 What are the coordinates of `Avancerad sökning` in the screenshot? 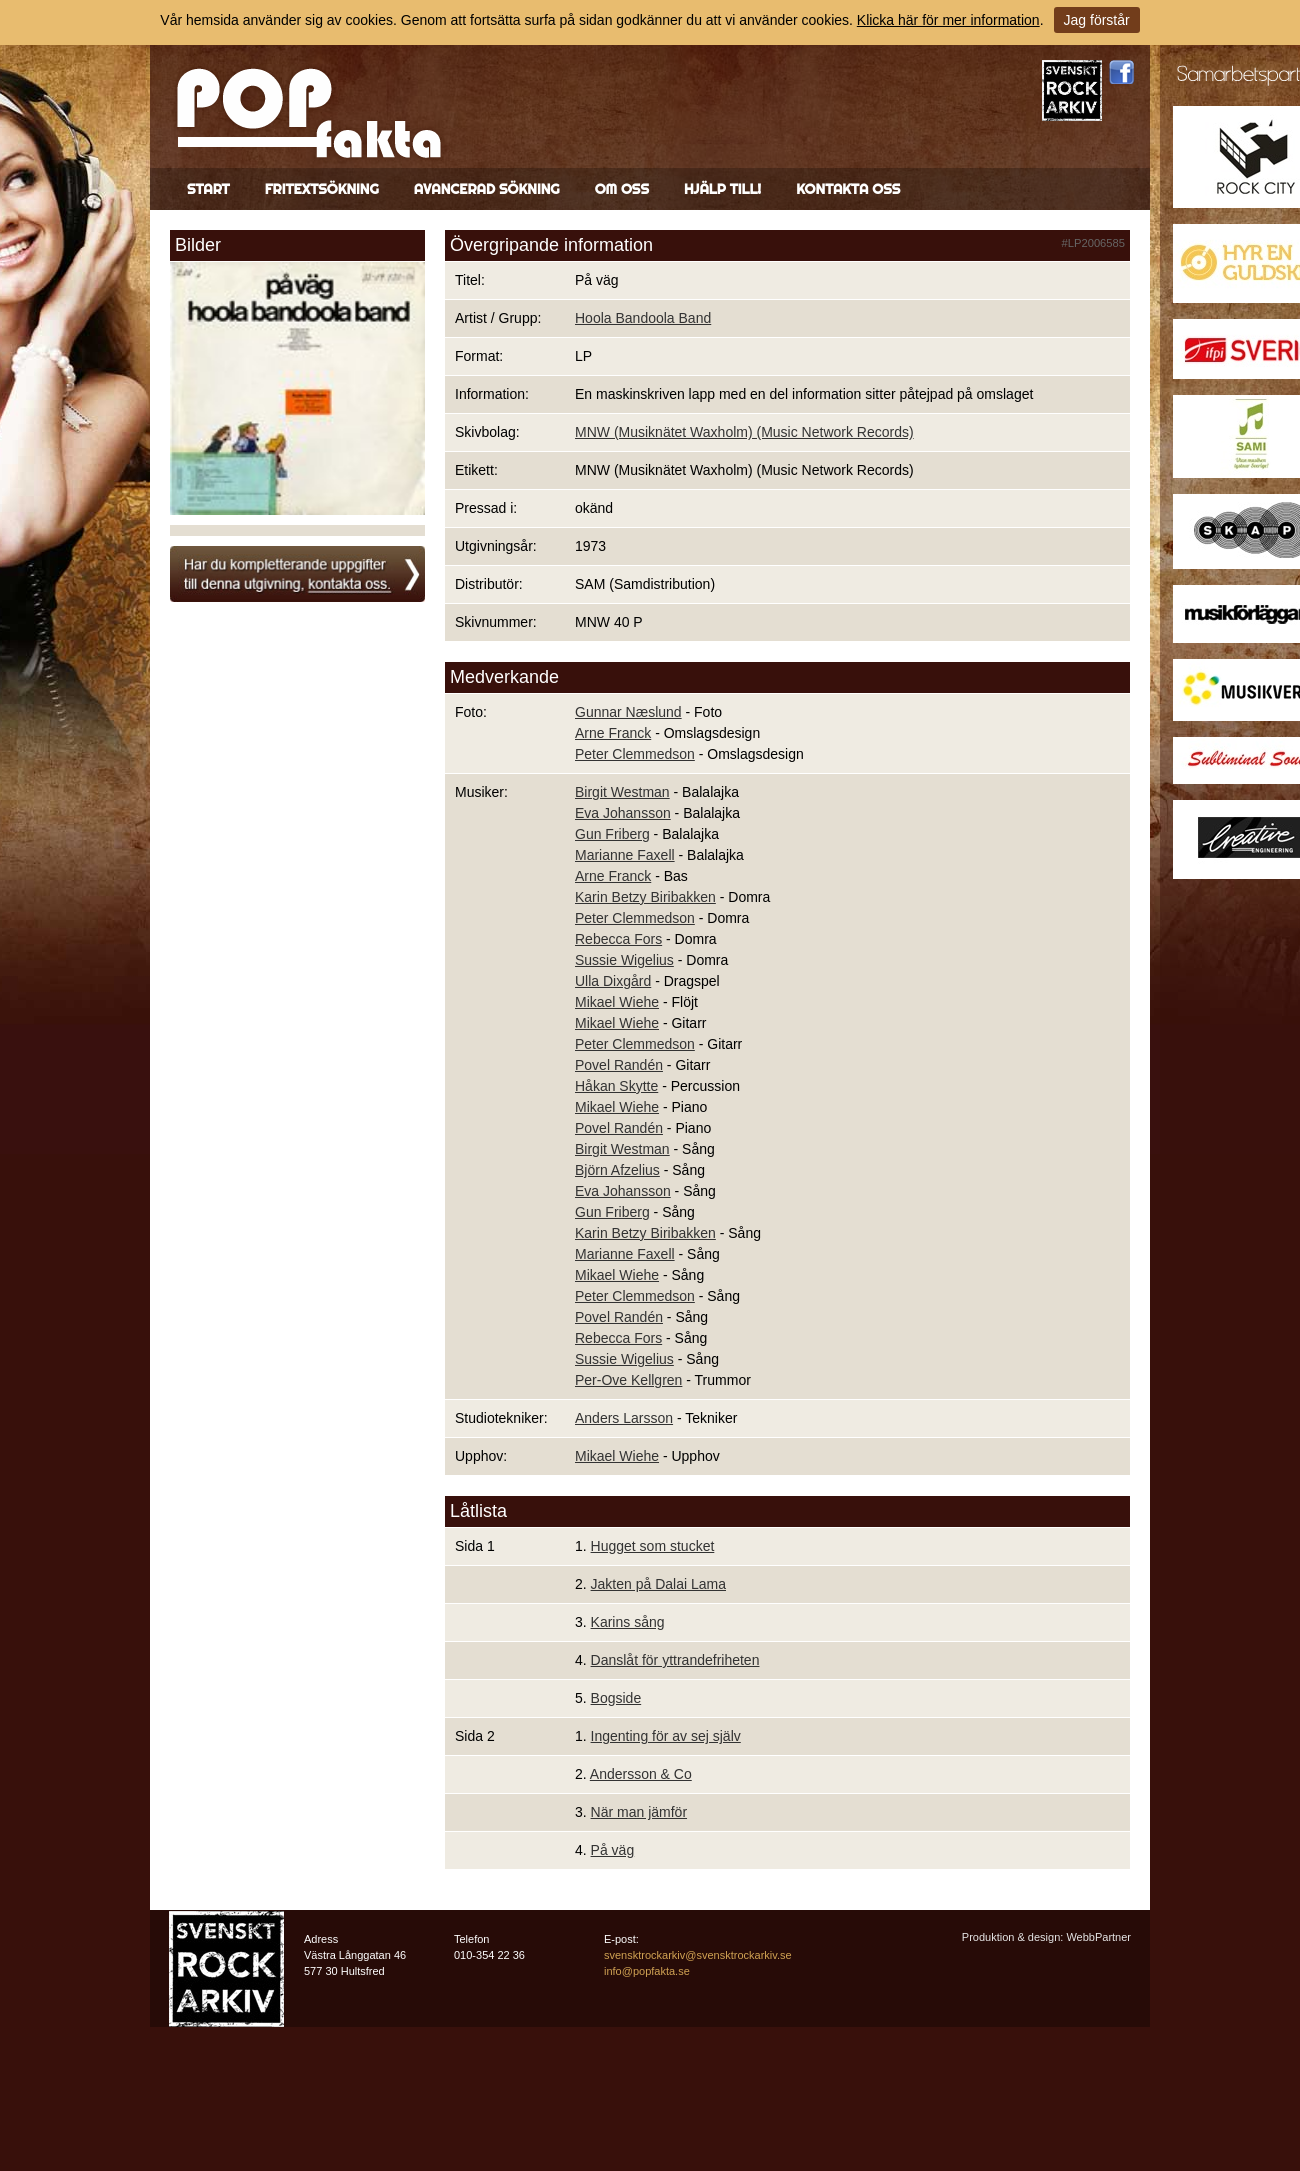 It's located at (487, 189).